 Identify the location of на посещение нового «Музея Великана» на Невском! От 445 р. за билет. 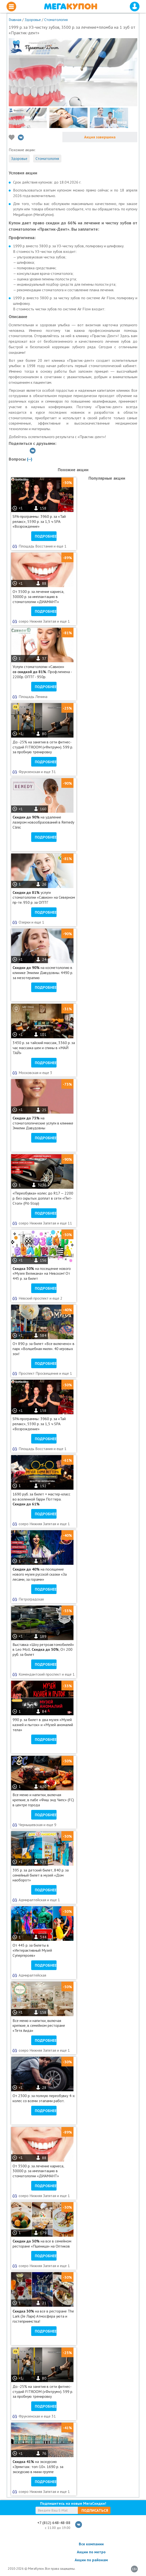
(42, 1273).